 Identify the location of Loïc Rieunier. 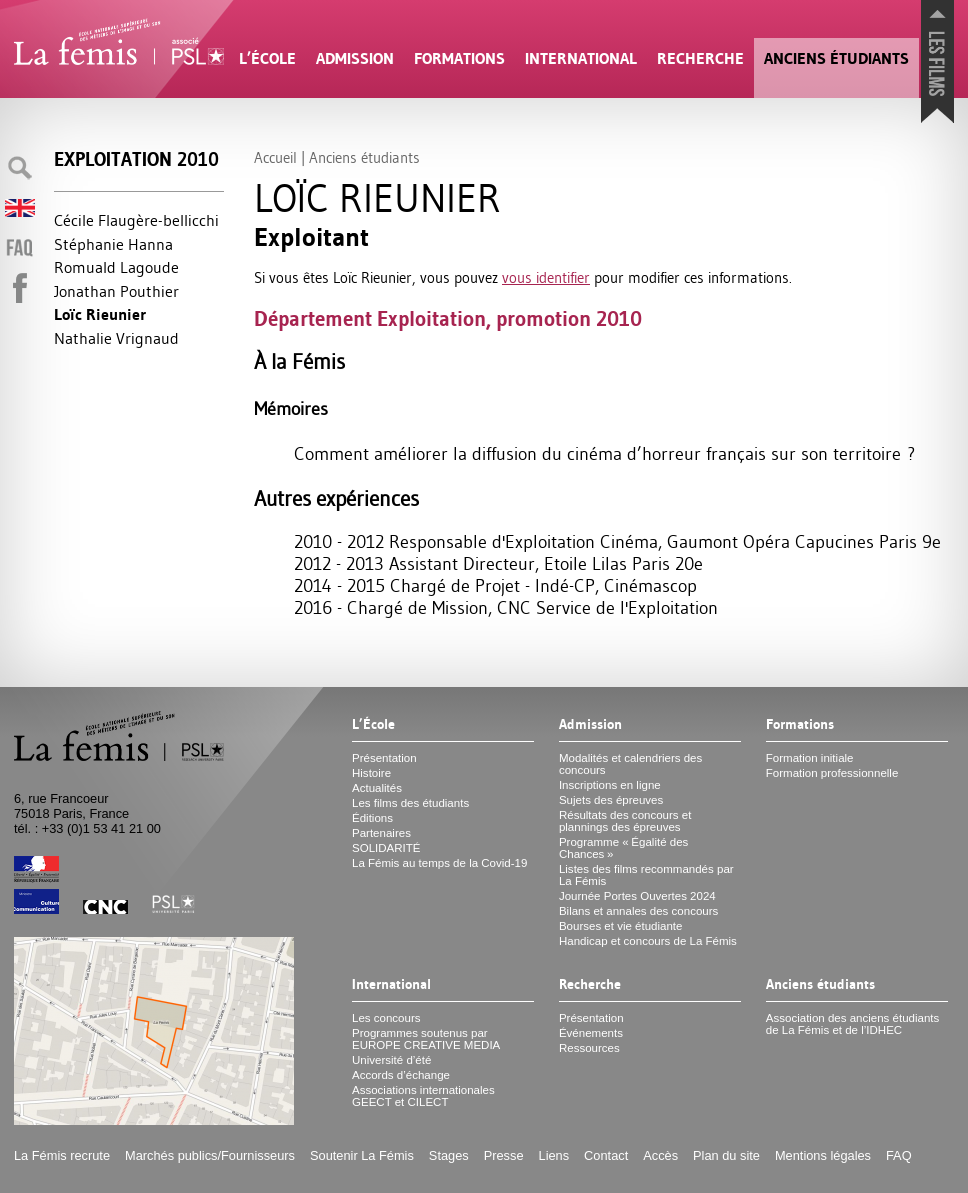
(100, 314).